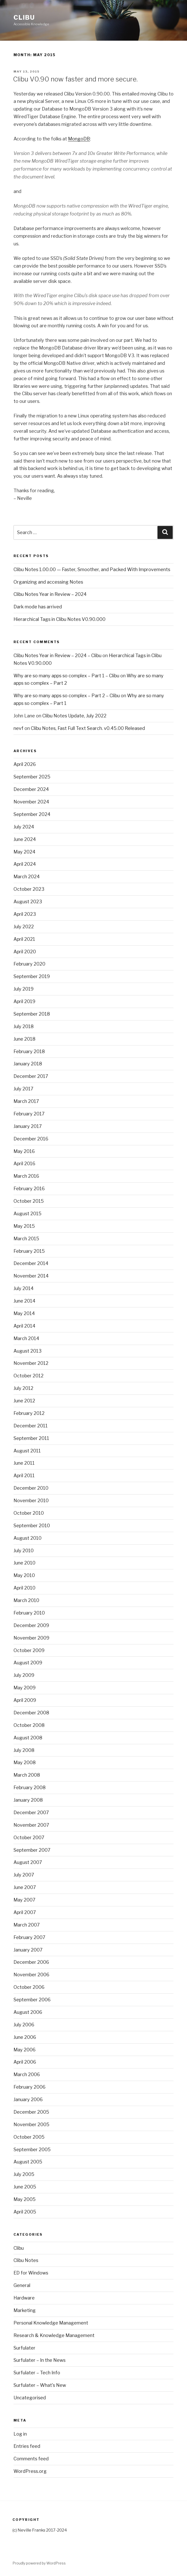 The height and width of the screenshot is (2576, 187). What do you see at coordinates (31, 1363) in the screenshot?
I see `November 2012` at bounding box center [31, 1363].